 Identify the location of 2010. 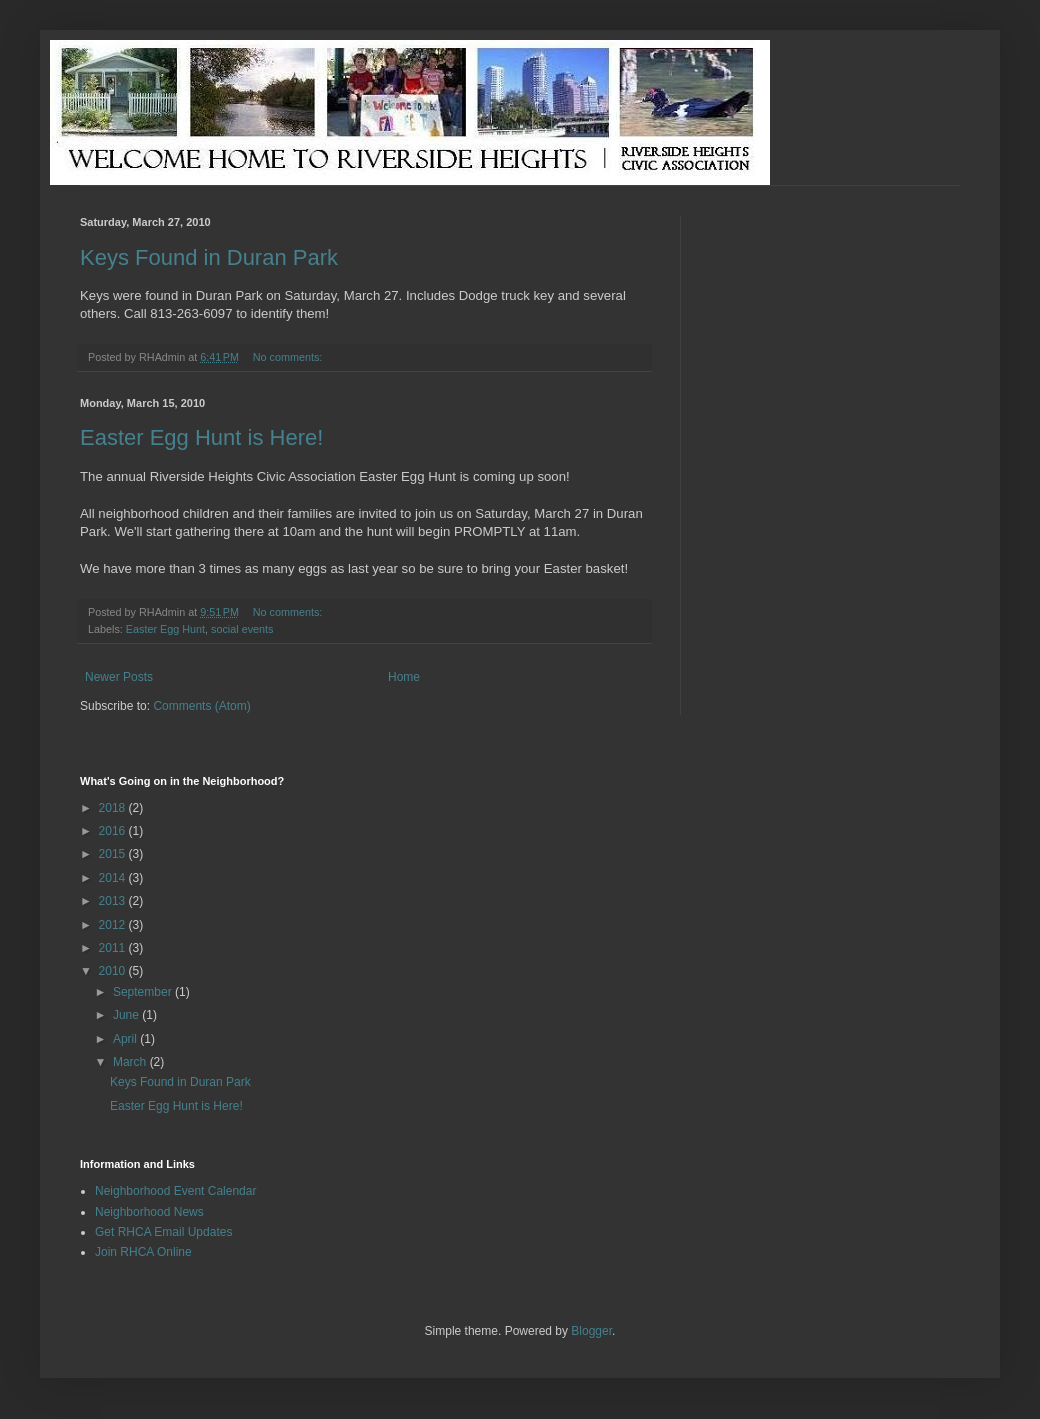
(114, 971).